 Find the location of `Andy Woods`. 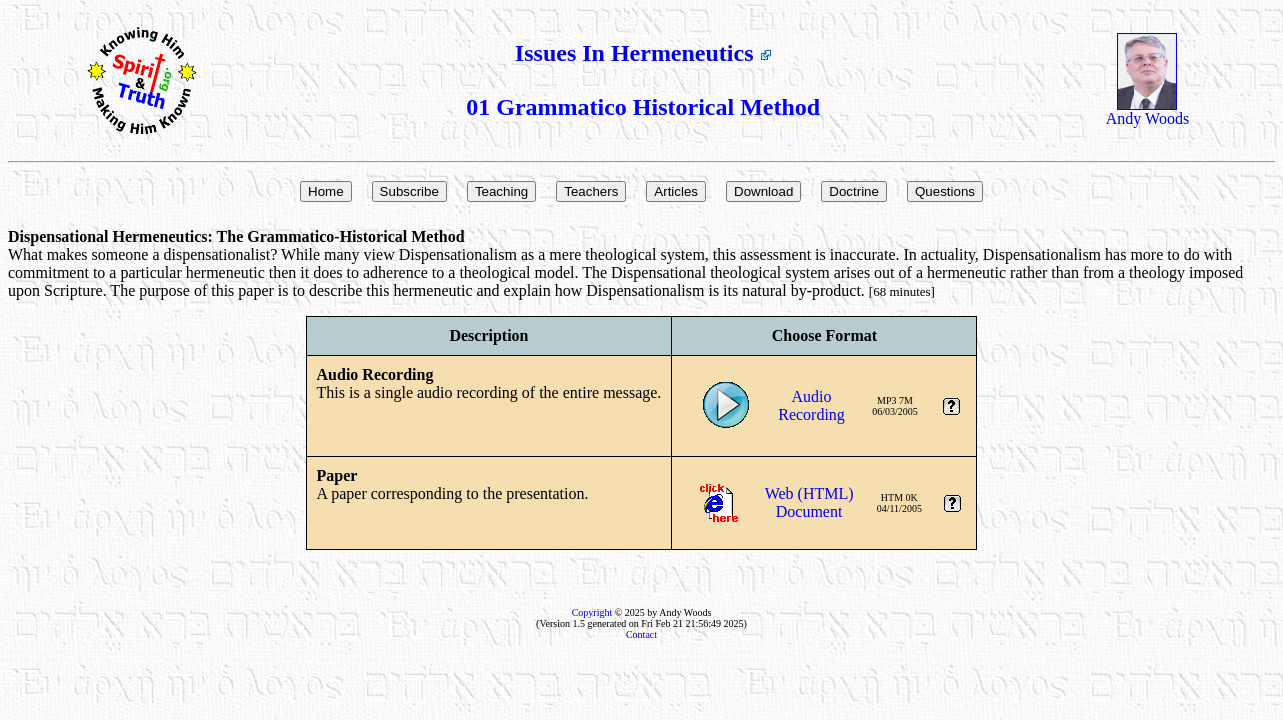

Andy Woods is located at coordinates (1147, 111).